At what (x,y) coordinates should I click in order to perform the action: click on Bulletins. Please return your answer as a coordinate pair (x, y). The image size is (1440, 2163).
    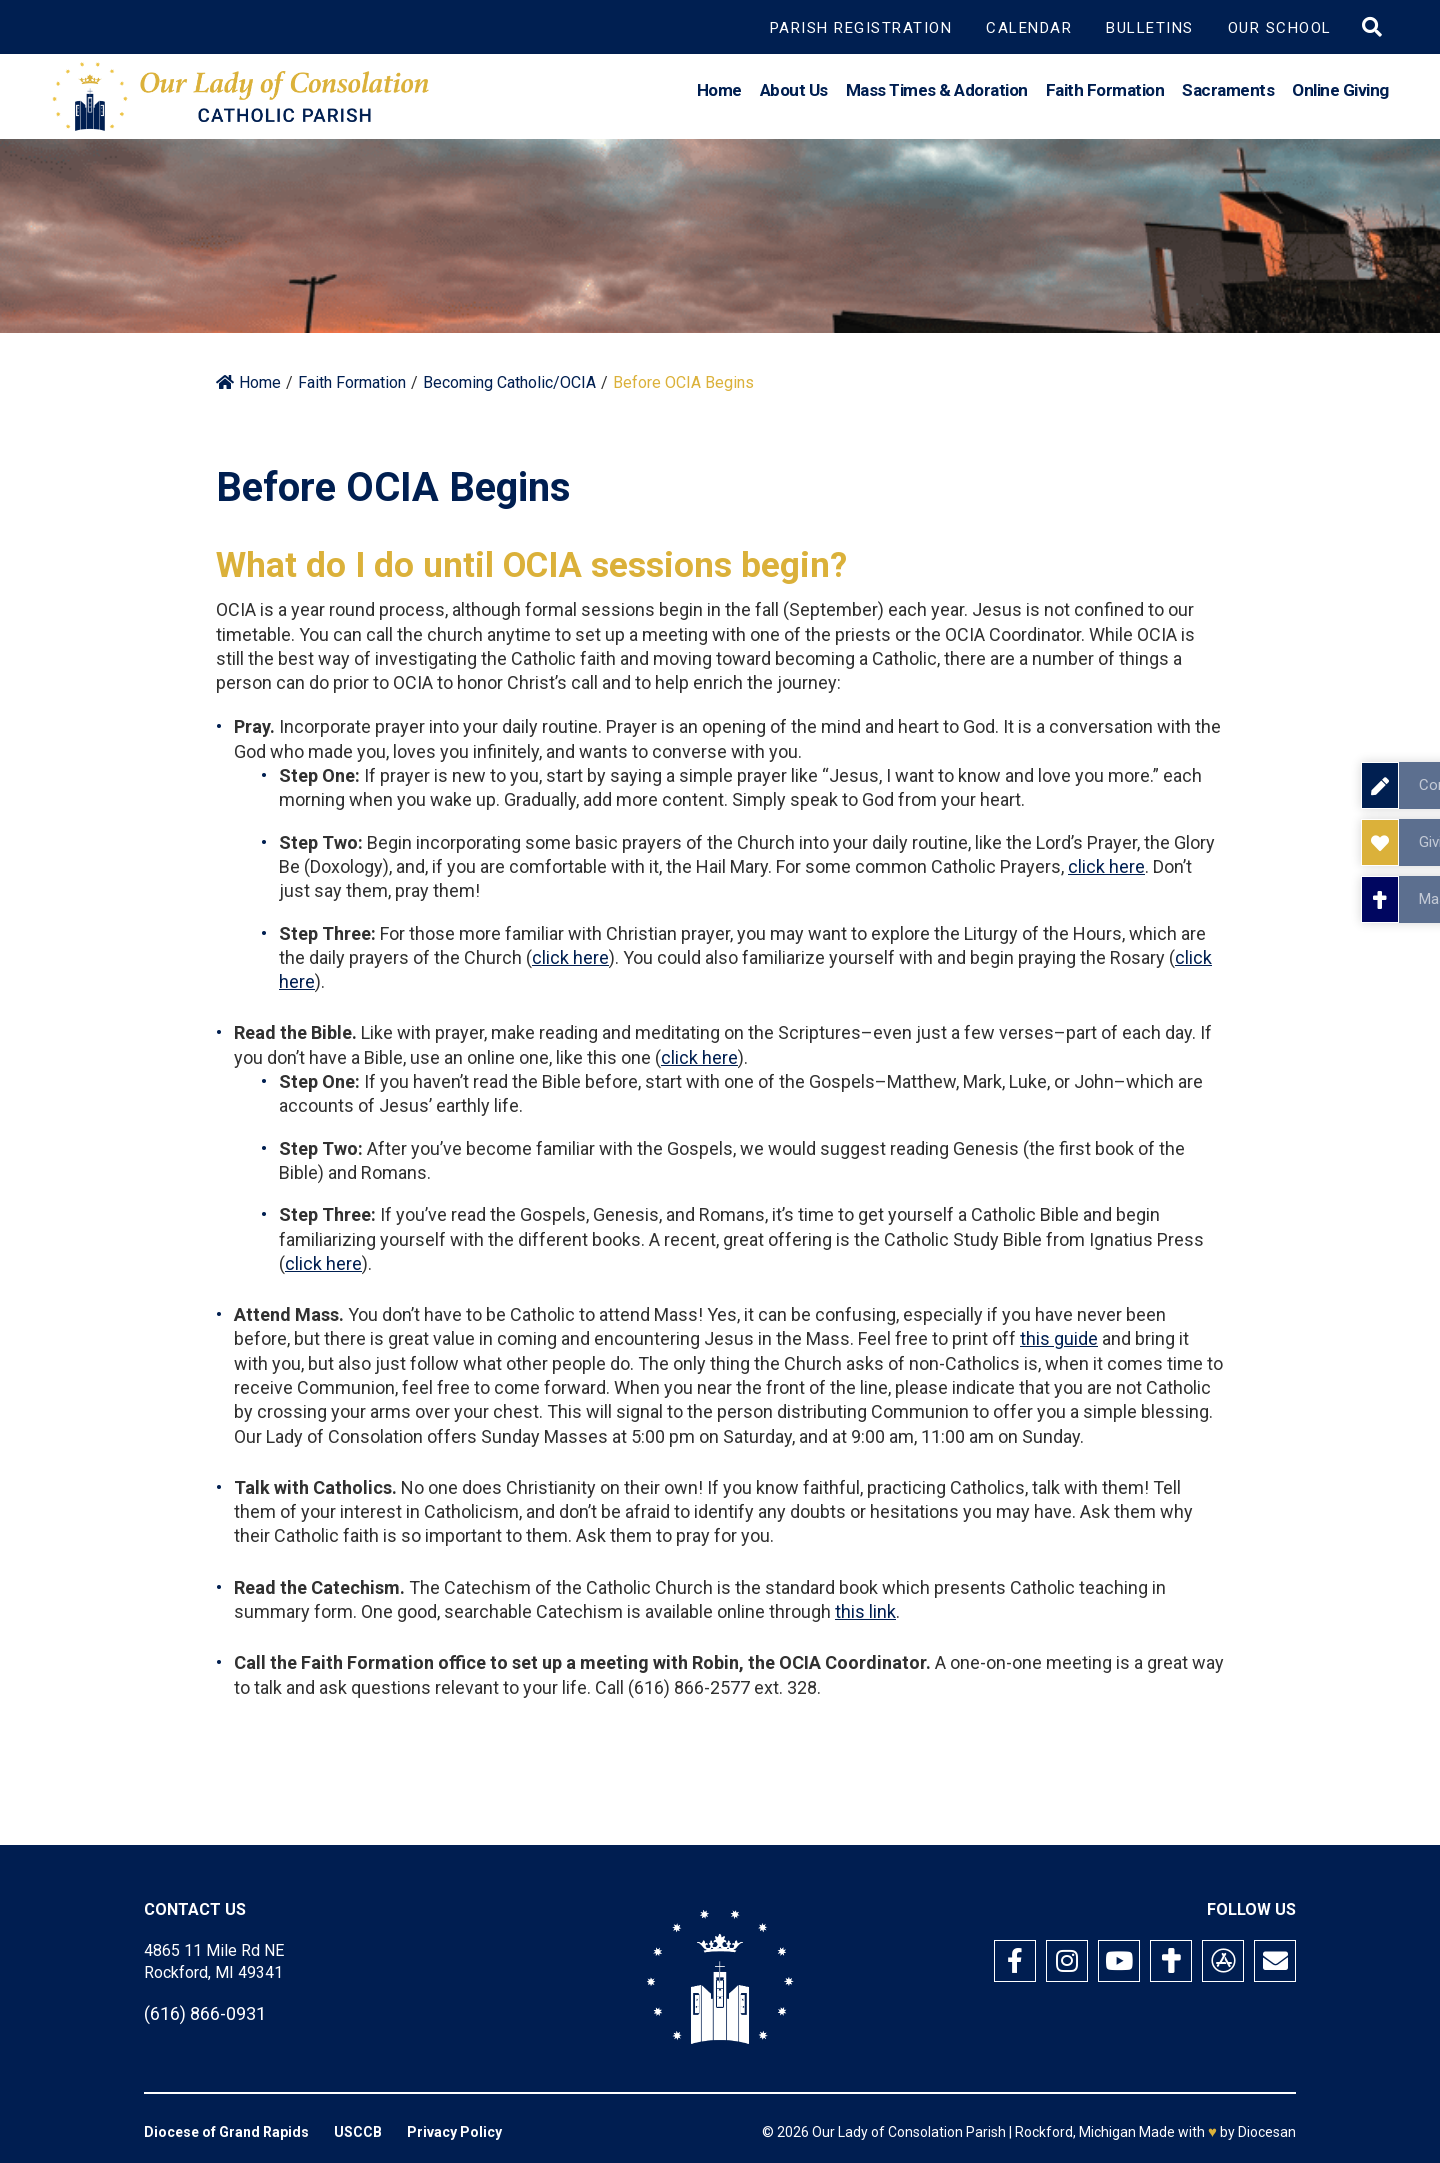
    Looking at the image, I should click on (1150, 28).